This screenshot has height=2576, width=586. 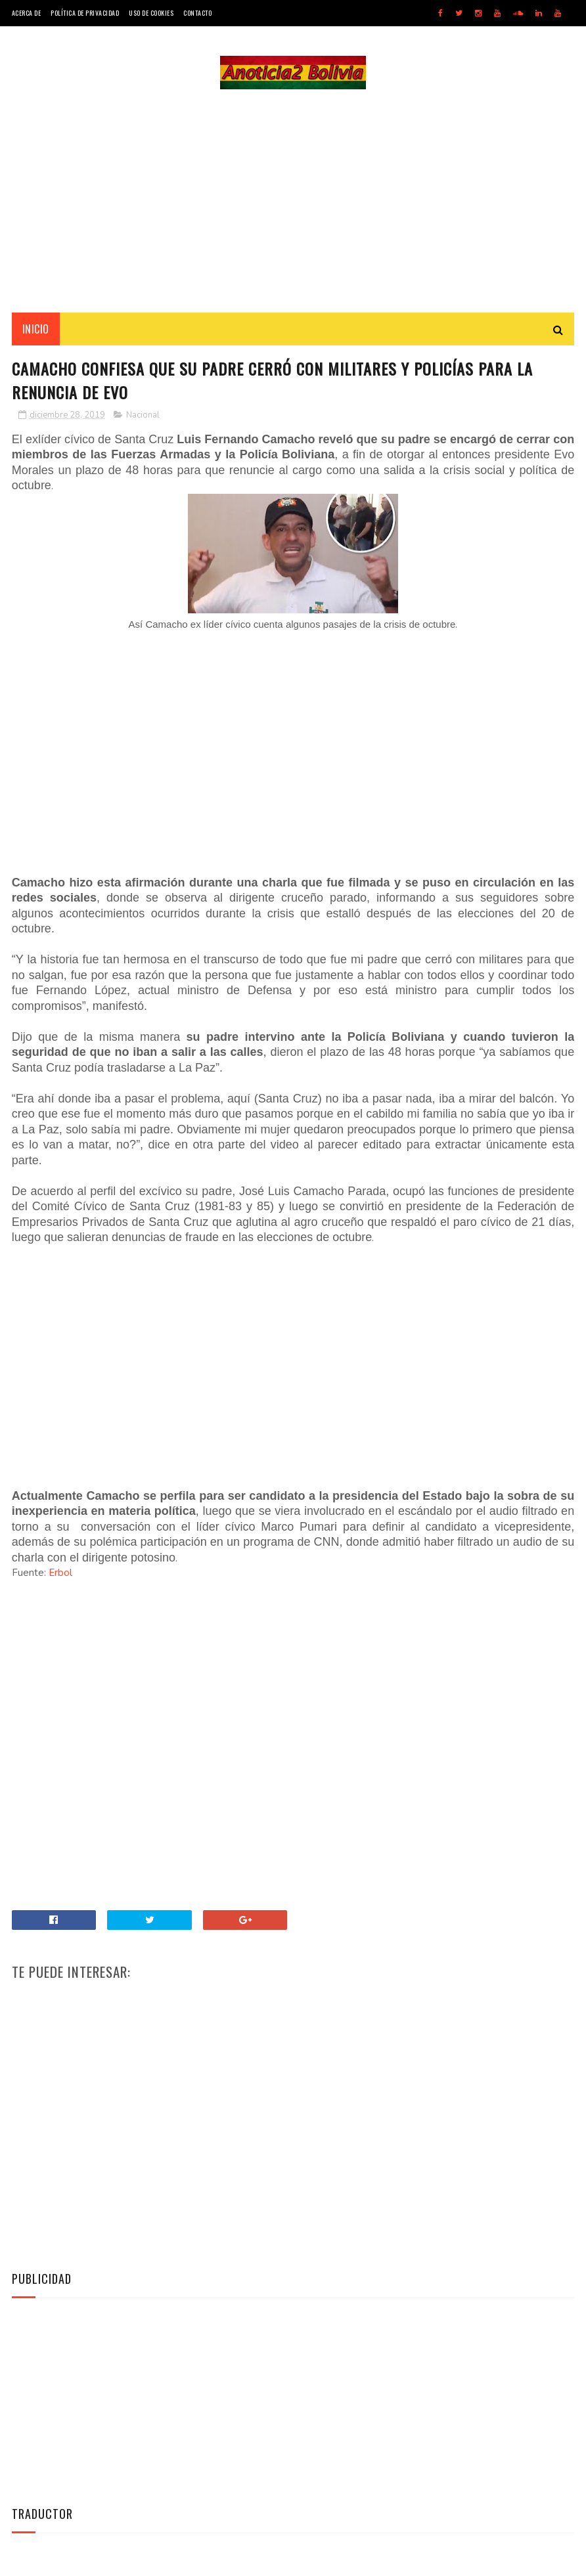 What do you see at coordinates (60, 1572) in the screenshot?
I see `Erbol` at bounding box center [60, 1572].